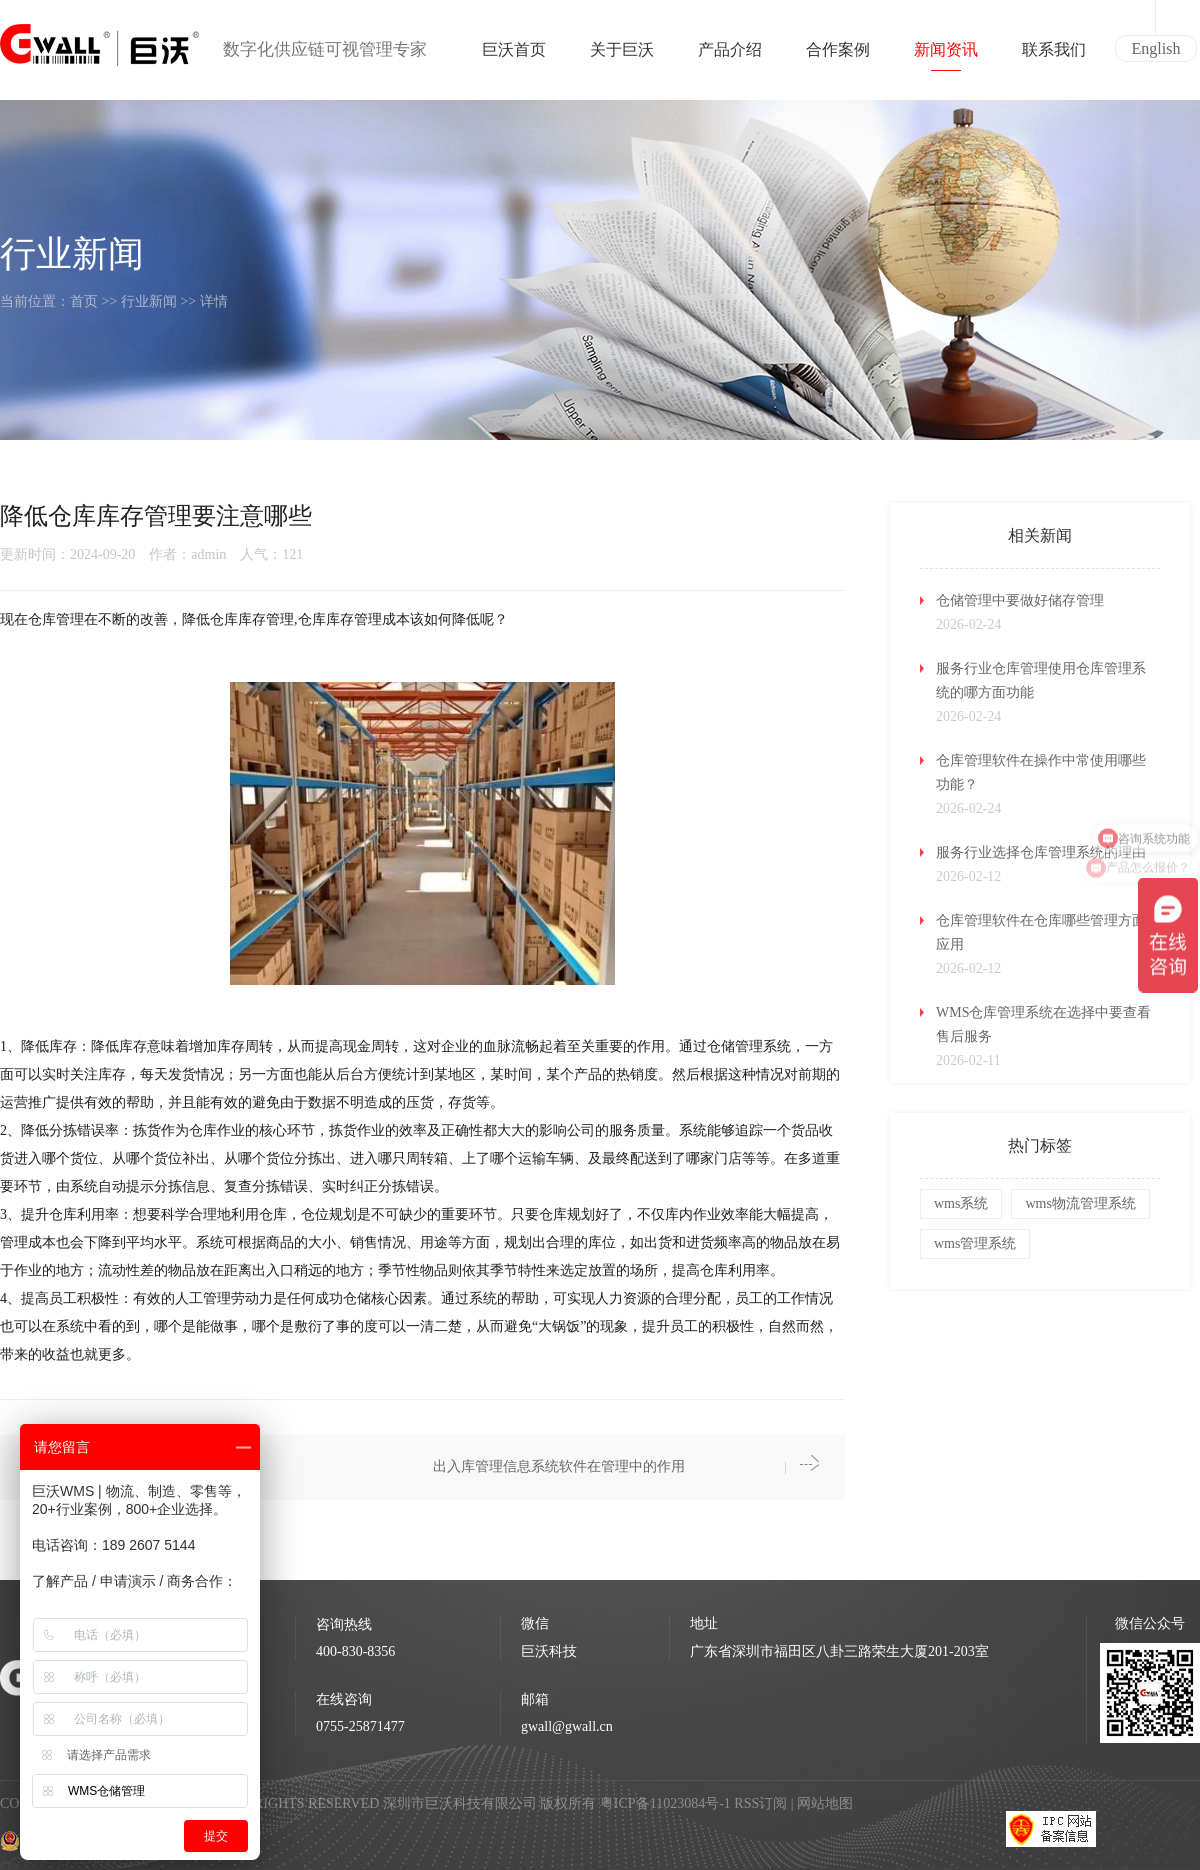 This screenshot has height=1870, width=1200. Describe the element at coordinates (730, 56) in the screenshot. I see `产品介绍` at that location.